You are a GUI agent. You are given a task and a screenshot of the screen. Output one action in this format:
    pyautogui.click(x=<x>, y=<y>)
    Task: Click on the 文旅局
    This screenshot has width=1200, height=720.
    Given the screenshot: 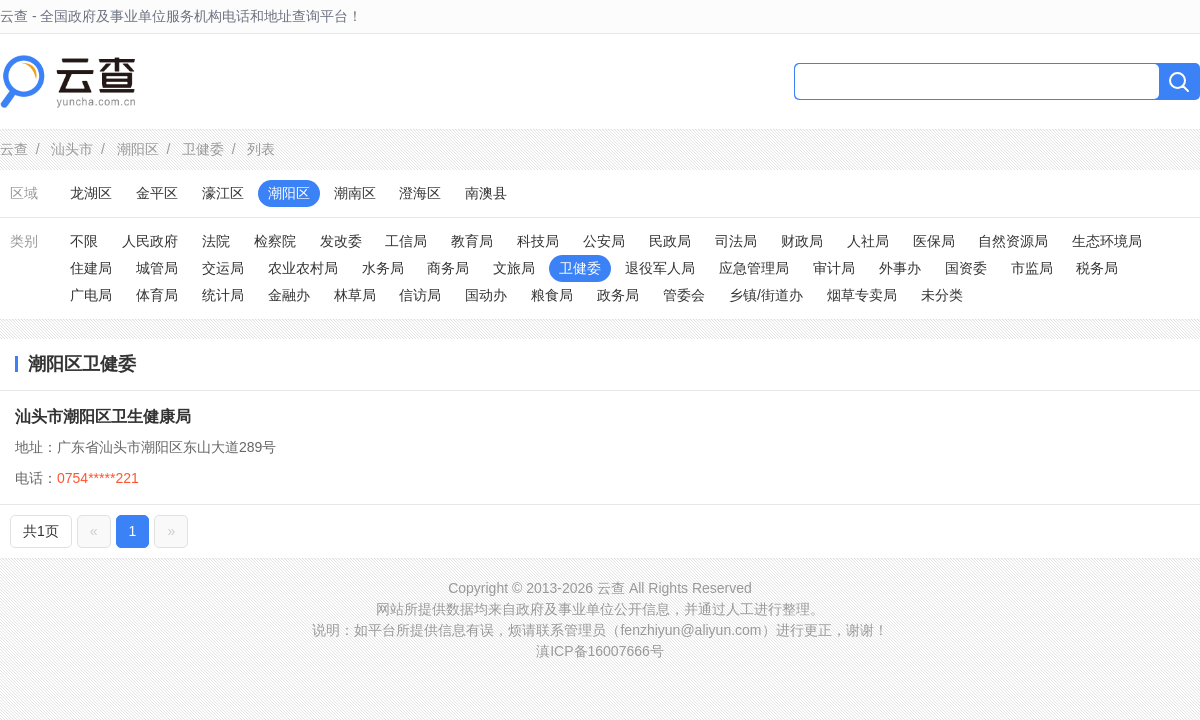 What is the action you would take?
    pyautogui.click(x=514, y=268)
    